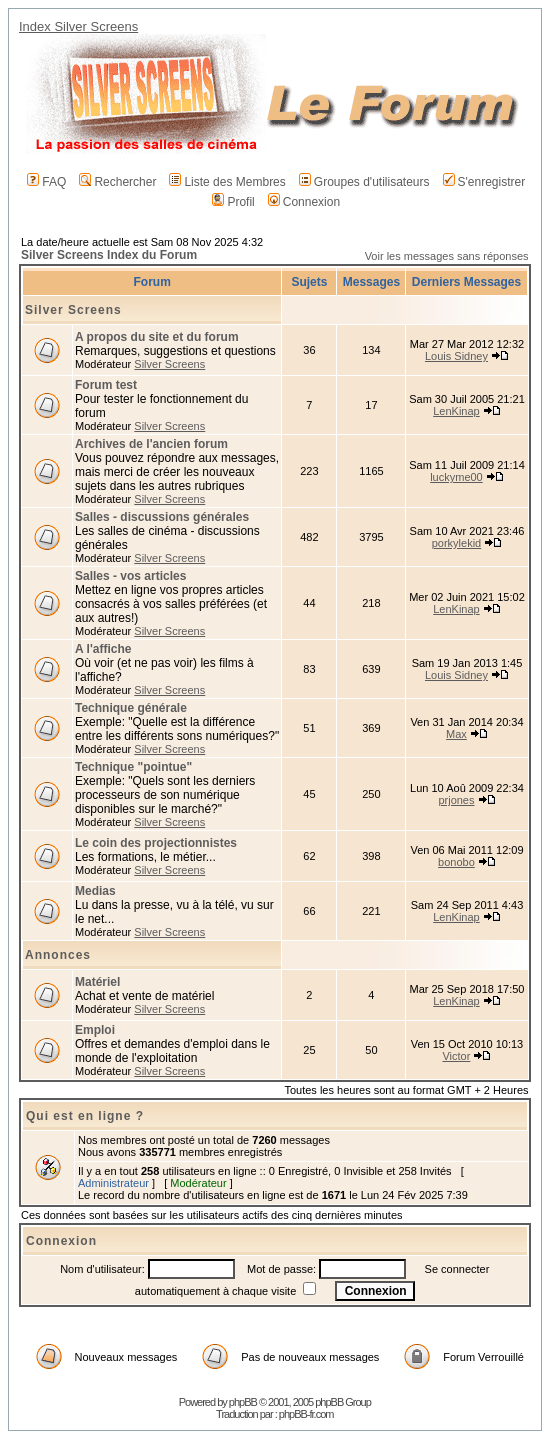 The image size is (542, 1439). I want to click on Technique "pointue", so click(133, 767).